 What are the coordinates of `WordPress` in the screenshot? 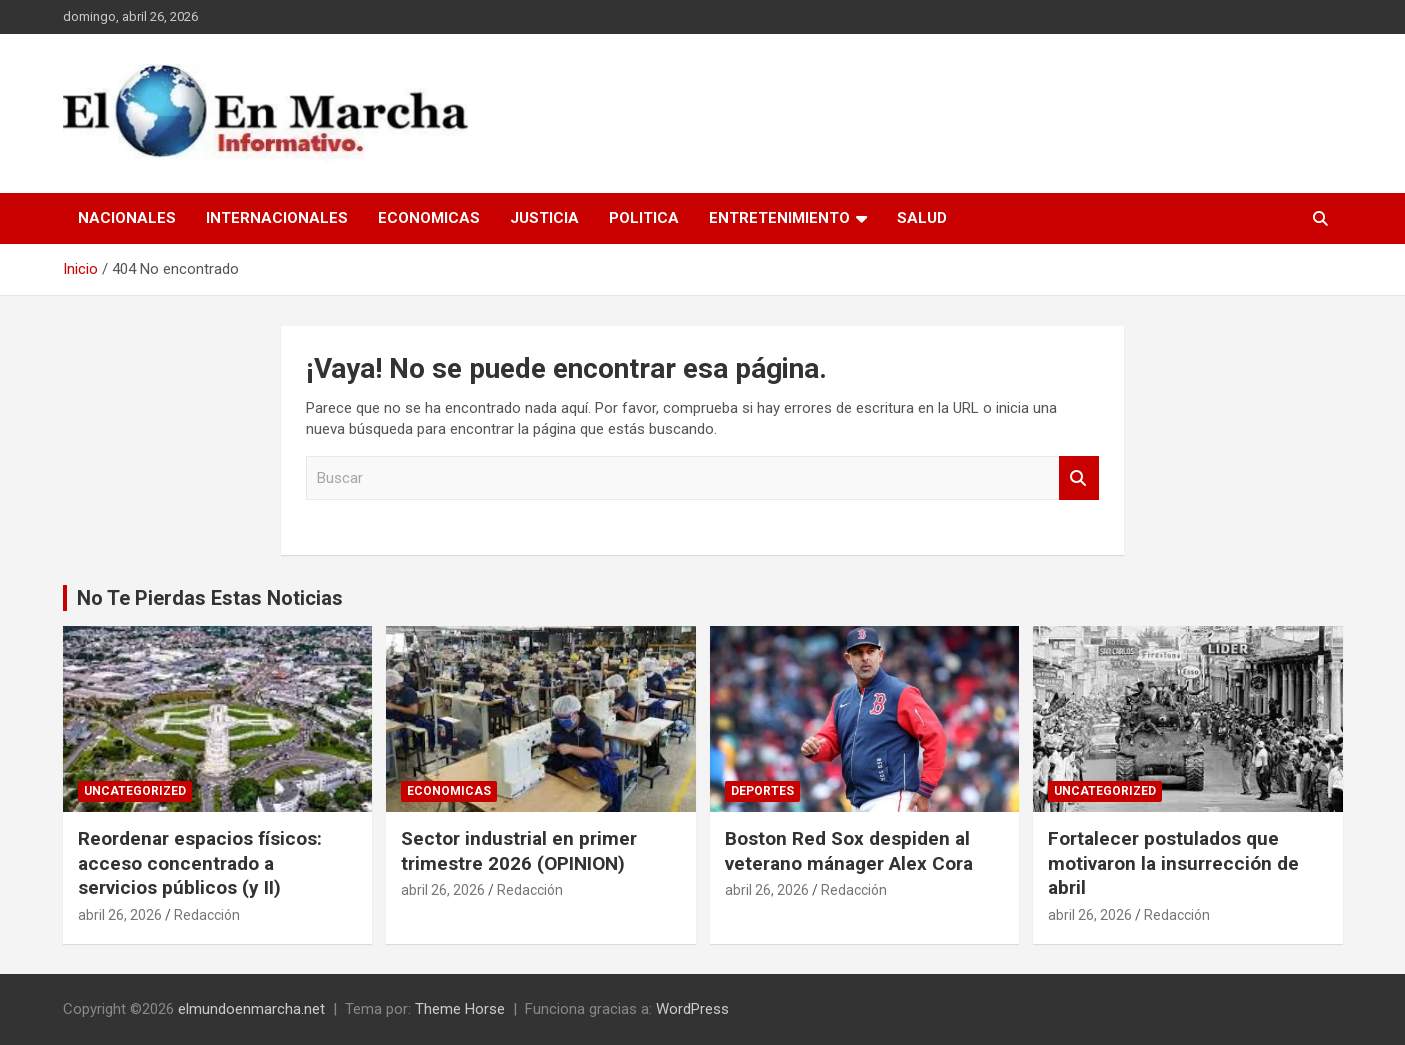 It's located at (692, 1009).